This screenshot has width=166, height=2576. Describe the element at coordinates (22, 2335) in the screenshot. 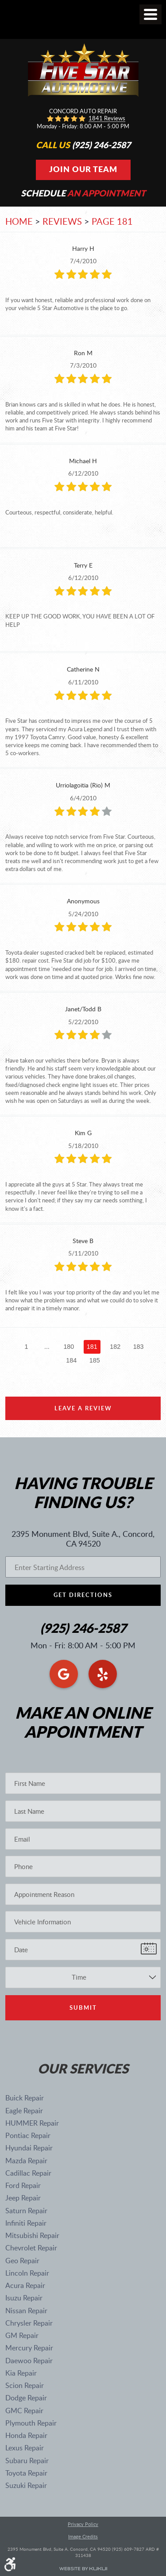

I see `GM Repair` at that location.